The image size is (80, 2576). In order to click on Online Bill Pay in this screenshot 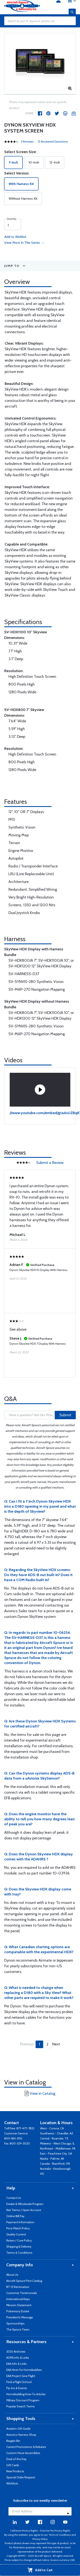, I will do `click(15, 2216)`.